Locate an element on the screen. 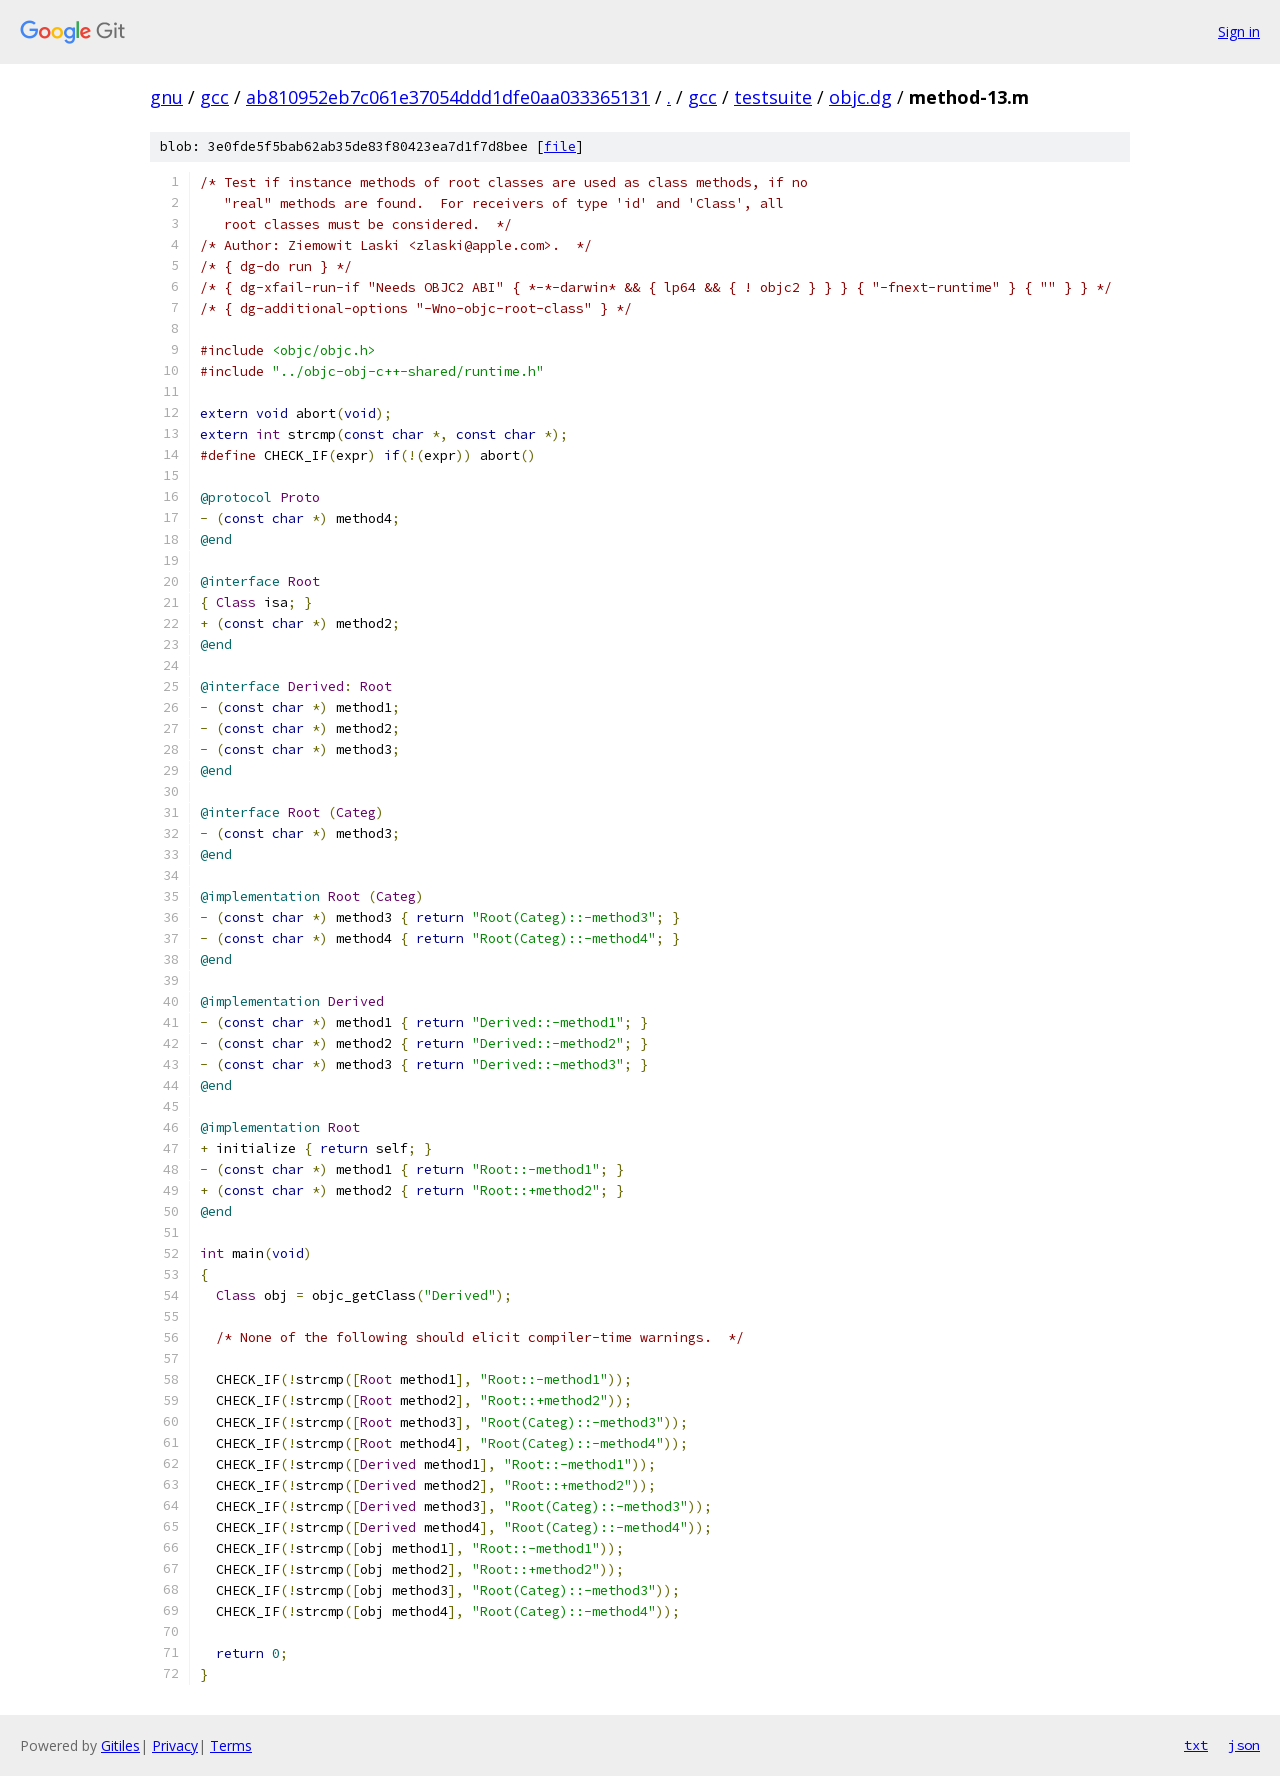  Gitiles is located at coordinates (120, 1745).